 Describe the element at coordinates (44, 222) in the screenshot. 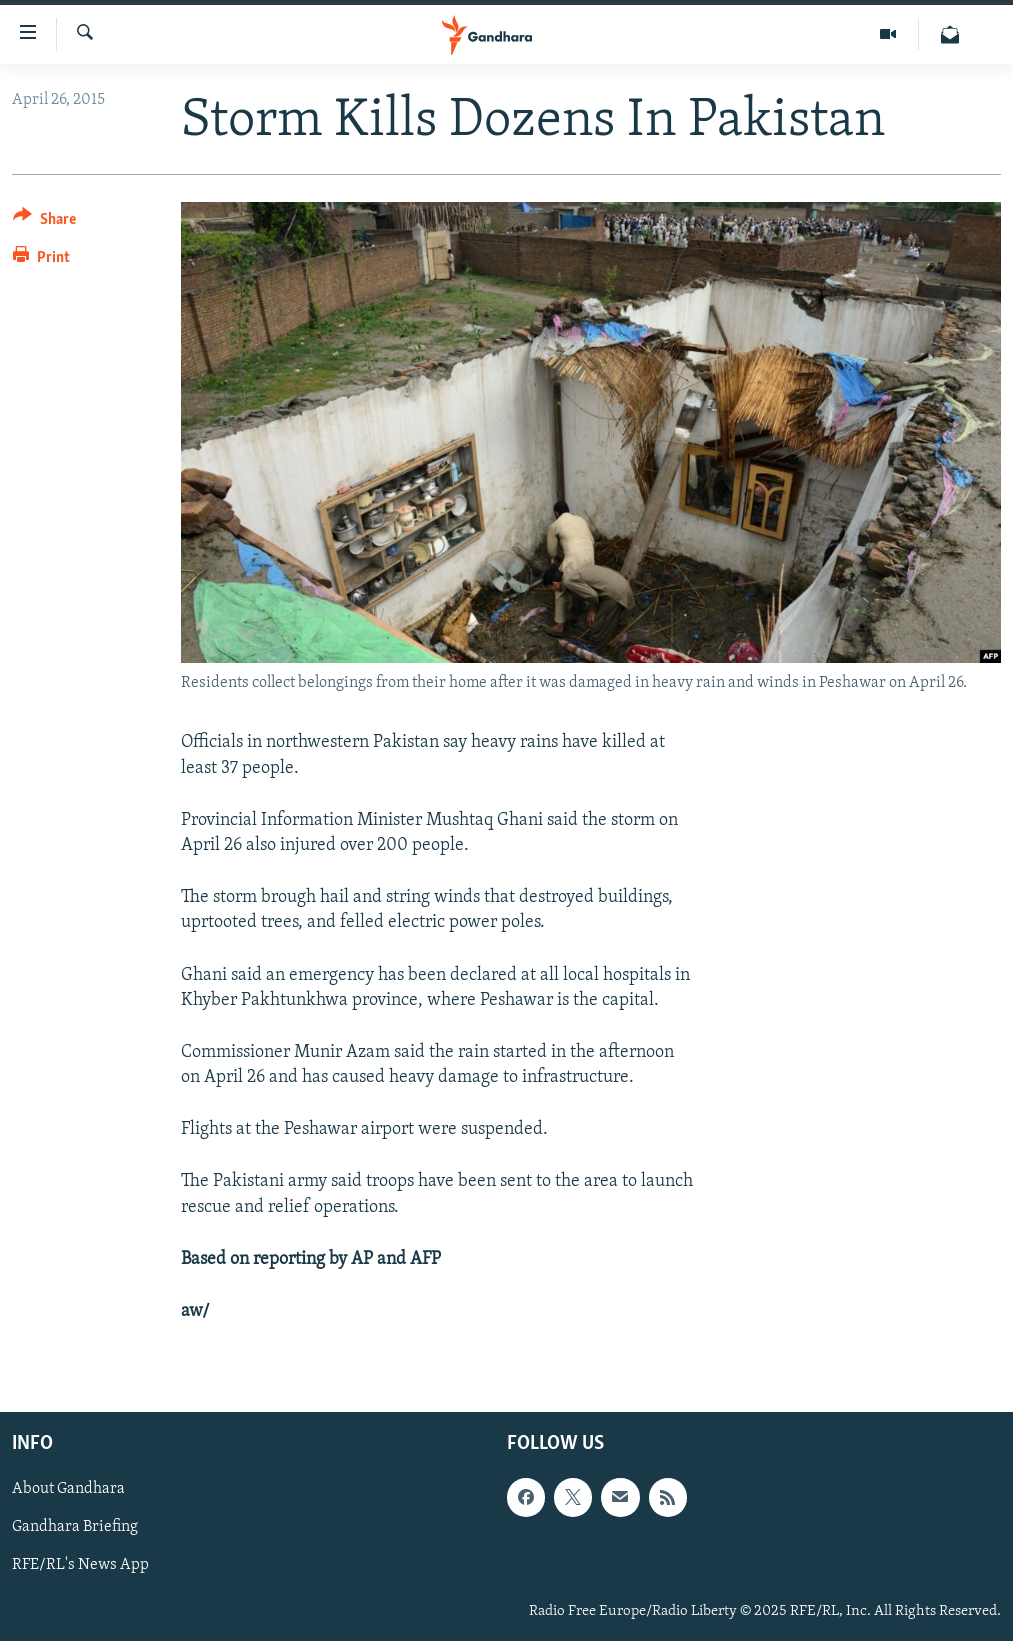

I see `[Button]` at that location.